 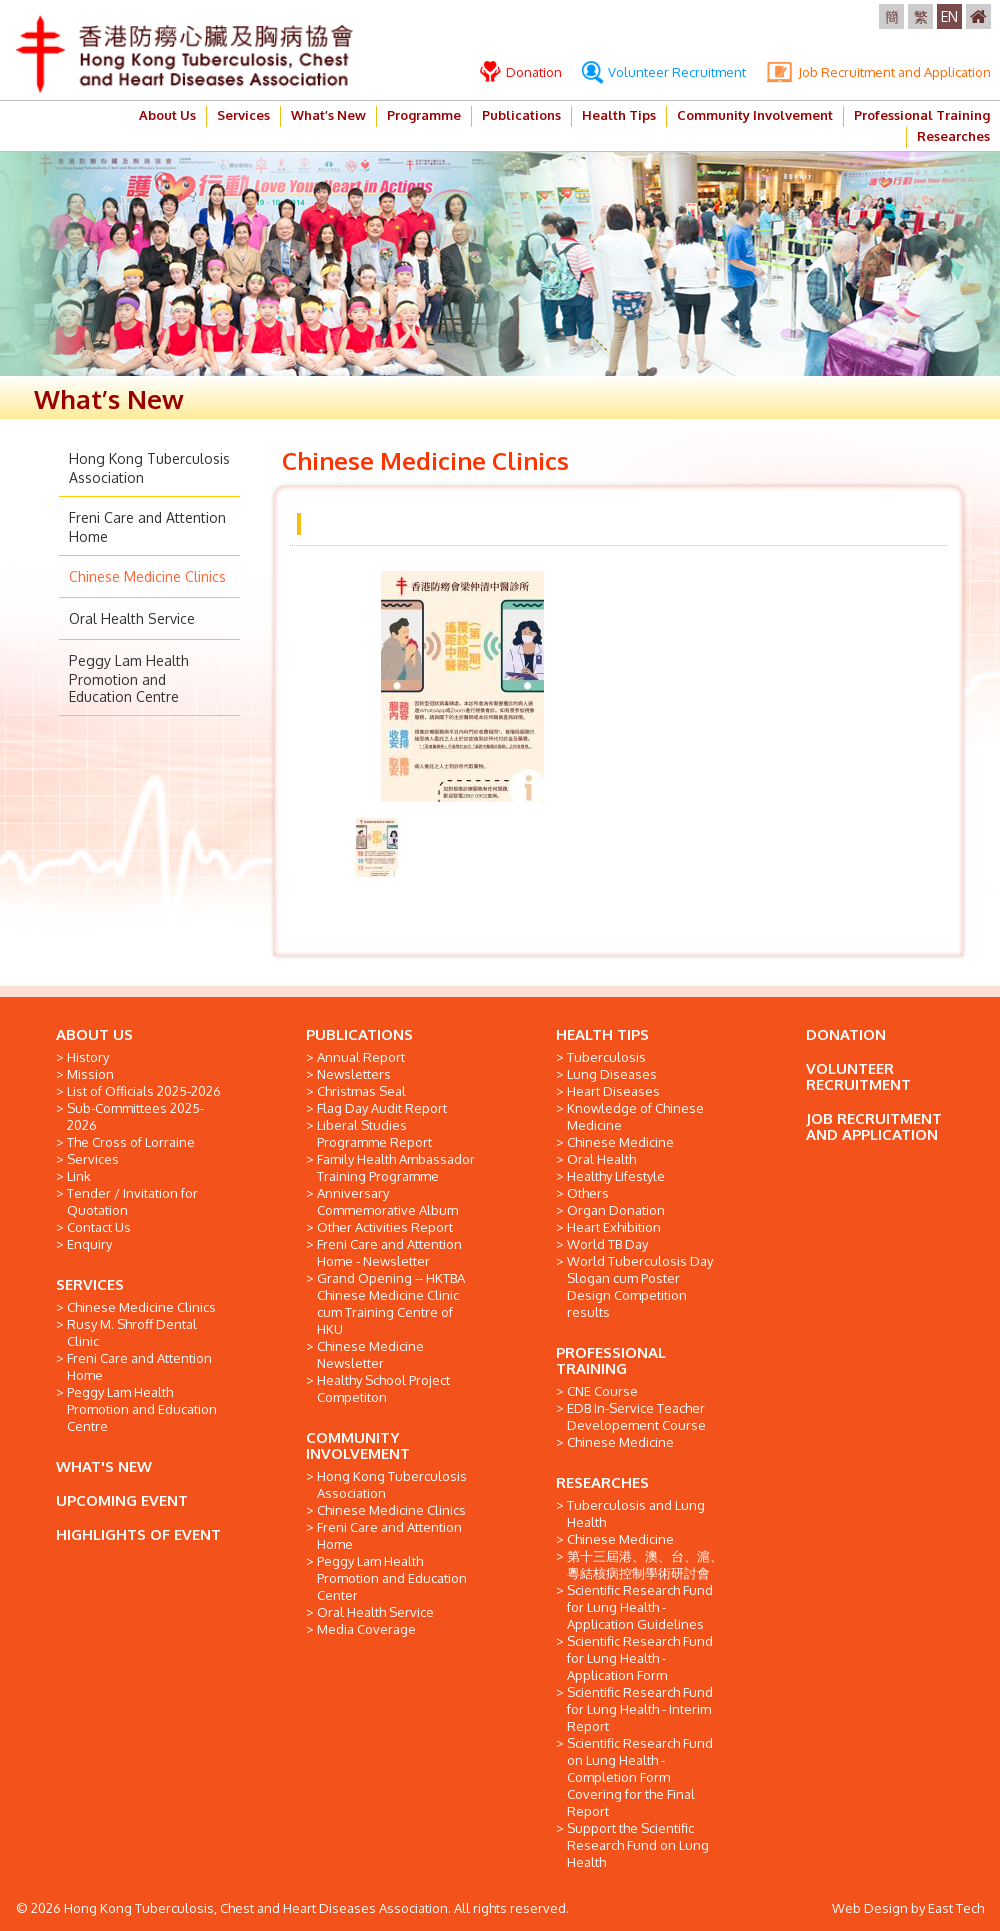 What do you see at coordinates (607, 1244) in the screenshot?
I see `World TB Day` at bounding box center [607, 1244].